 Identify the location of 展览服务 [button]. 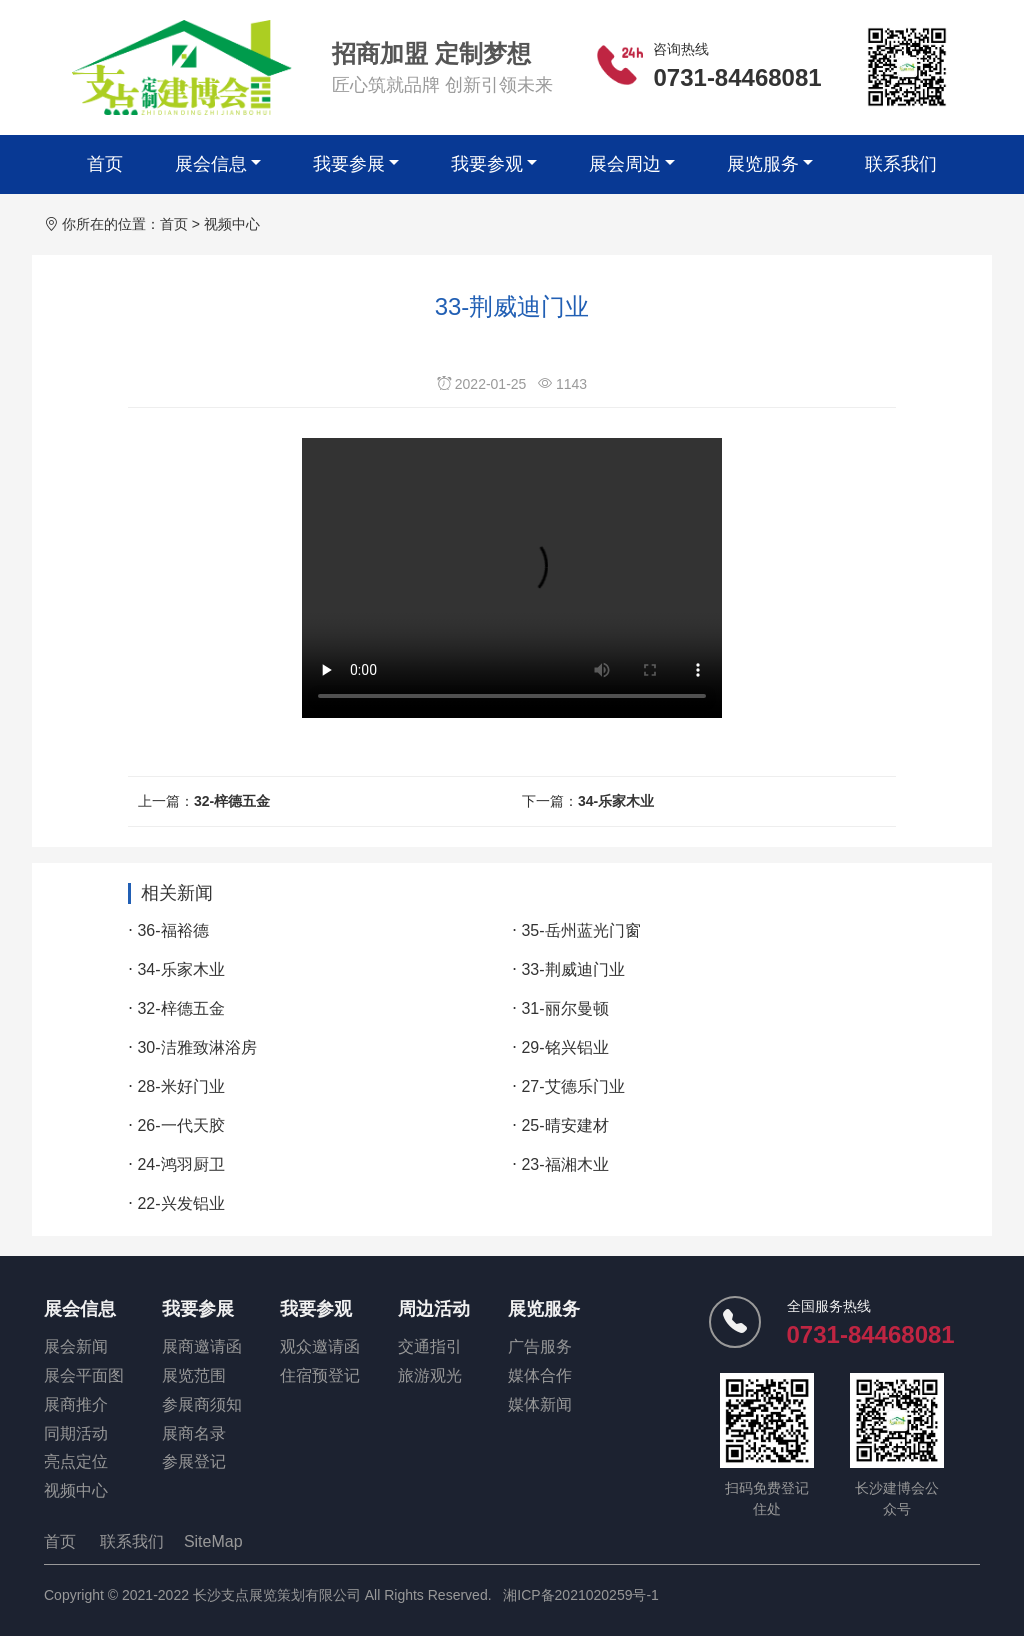
(763, 164).